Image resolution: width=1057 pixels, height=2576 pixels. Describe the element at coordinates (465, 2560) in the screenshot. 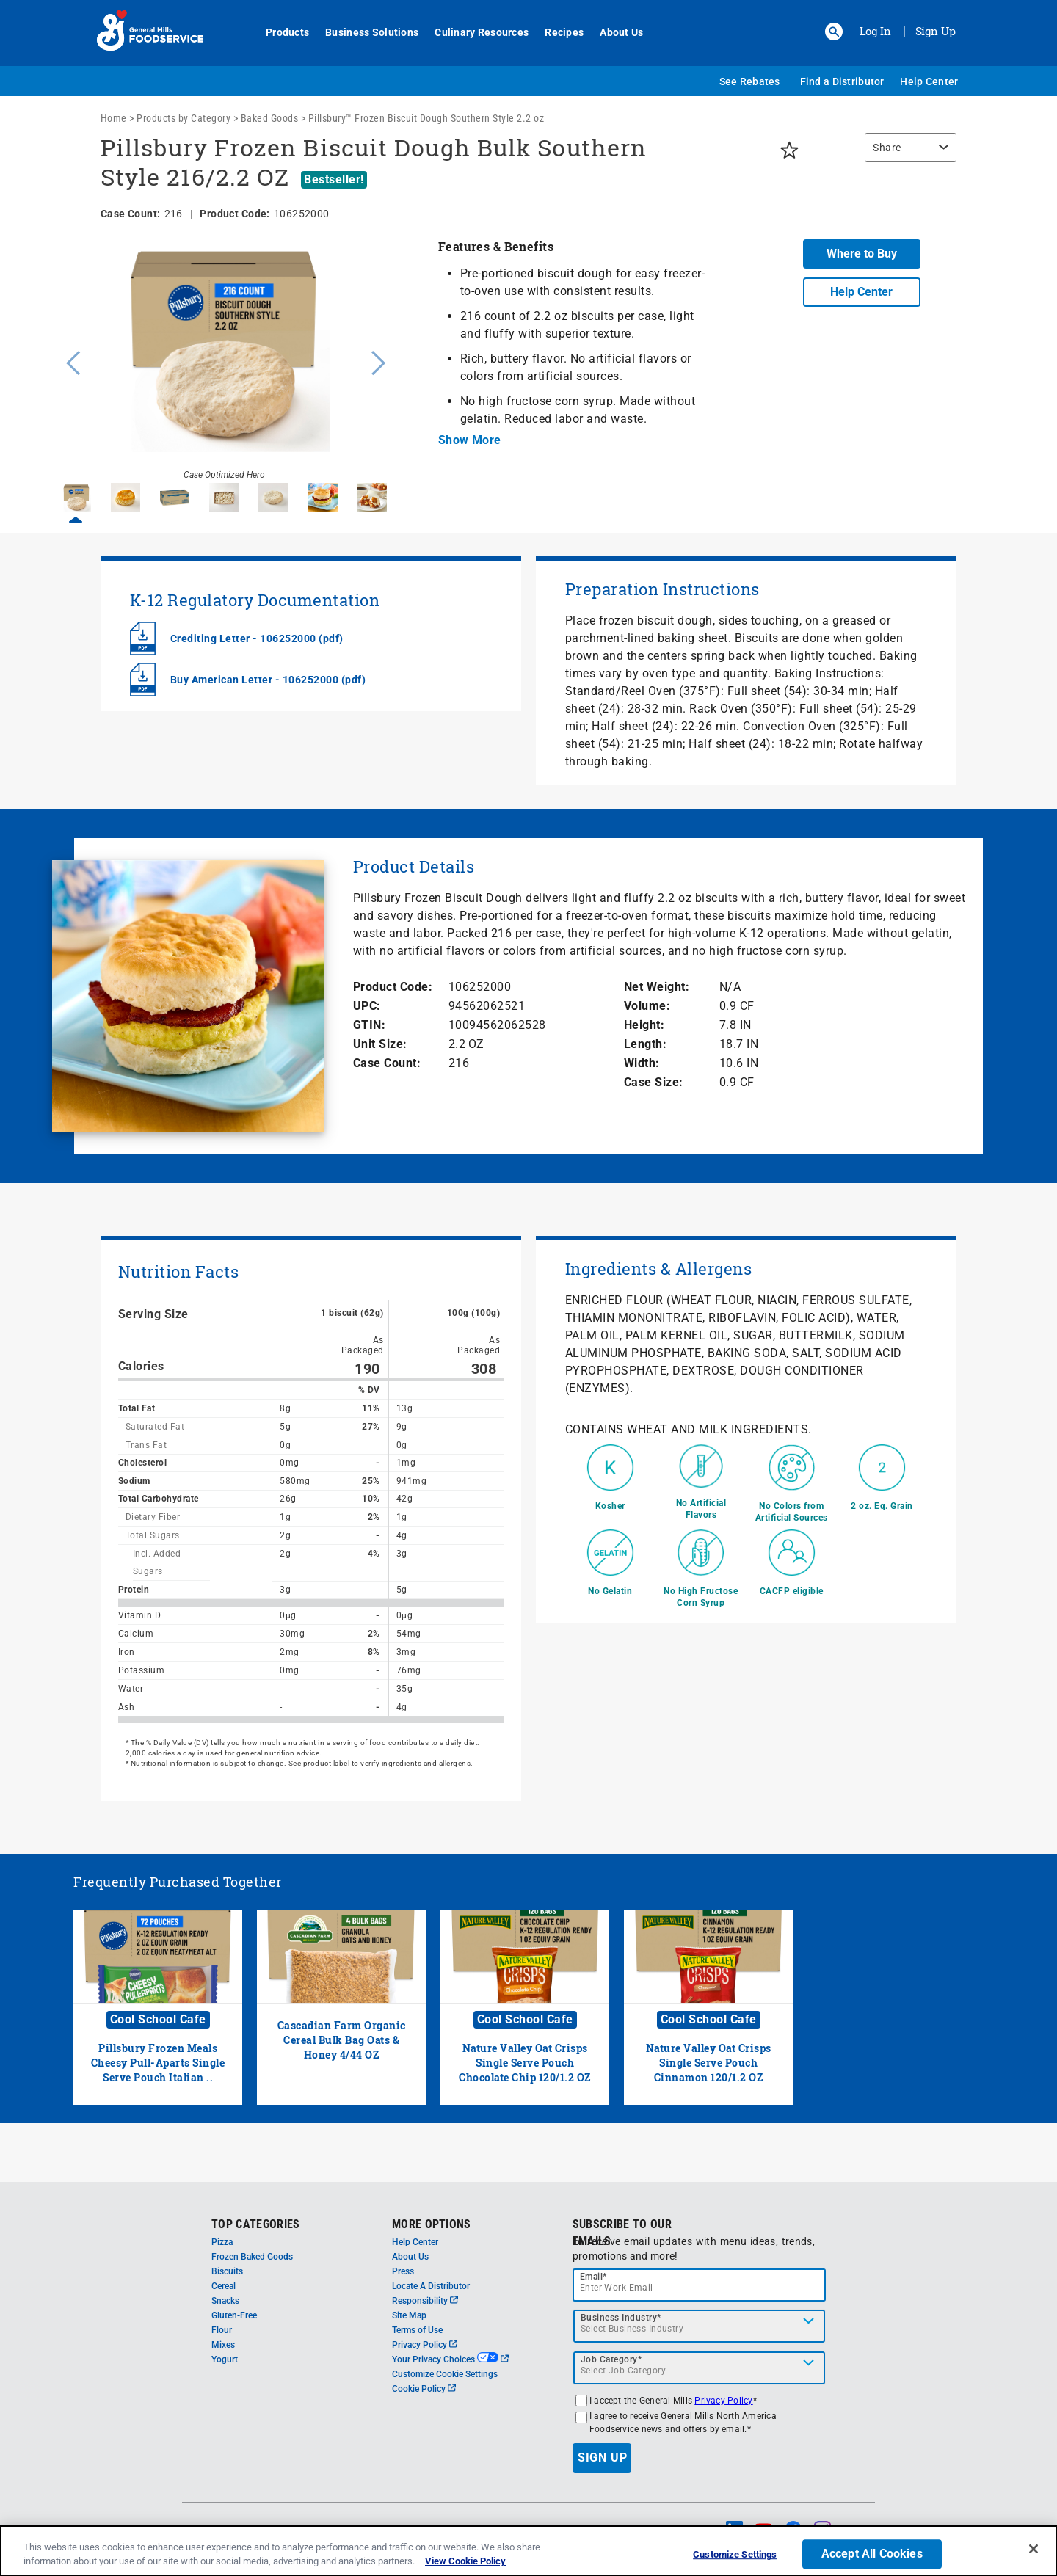

I see `View Cookie Policy [, opens in a new tab]` at that location.